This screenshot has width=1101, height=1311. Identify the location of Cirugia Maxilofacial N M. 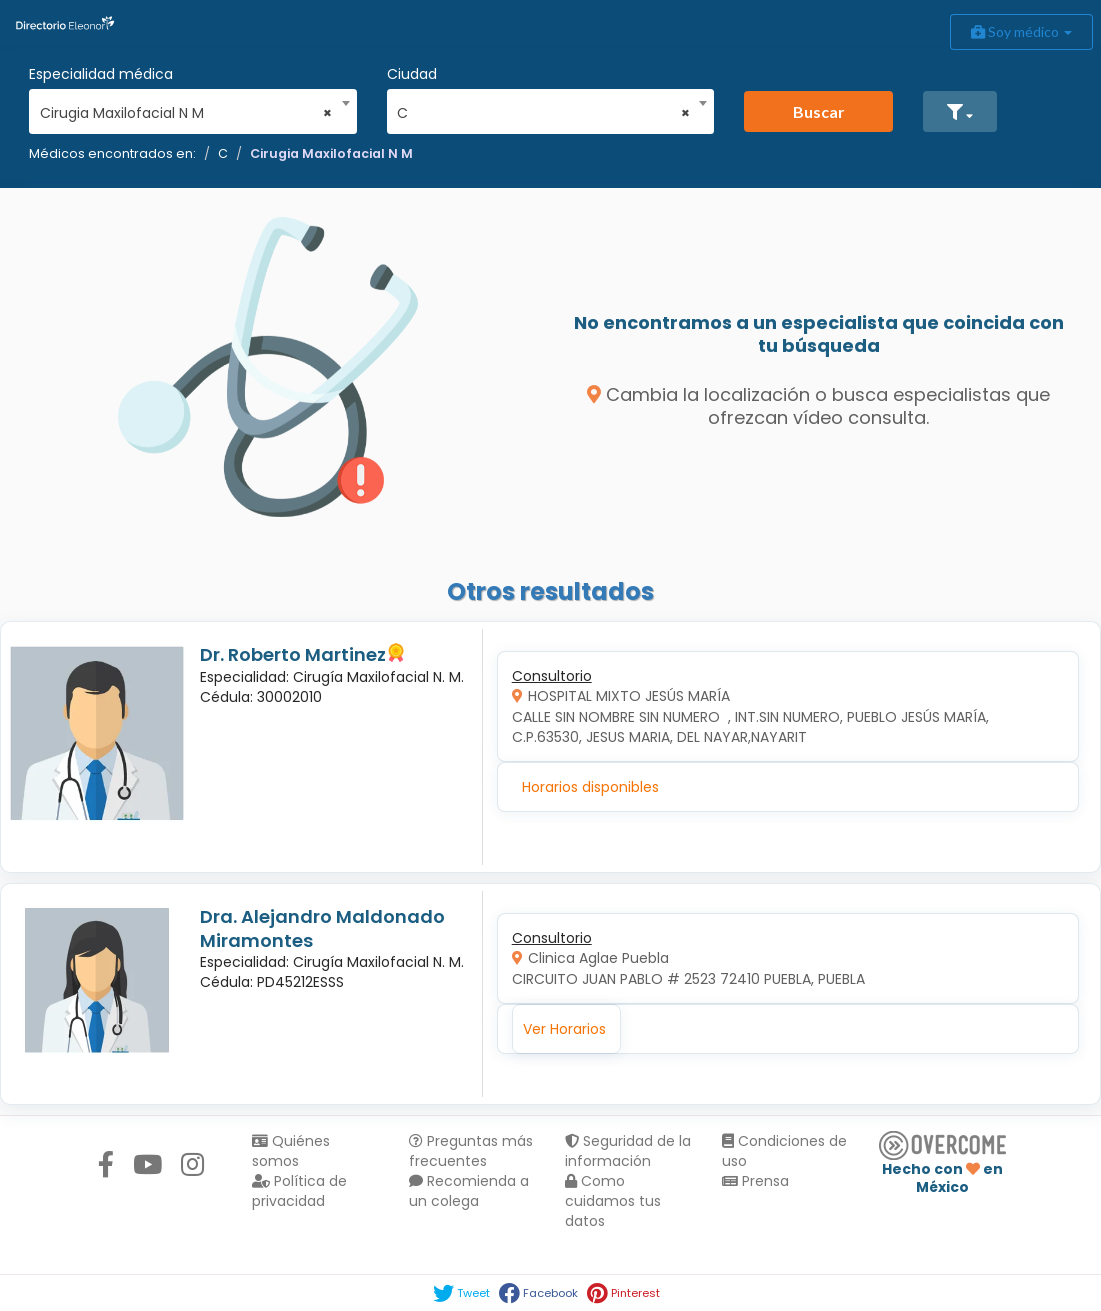
(331, 153).